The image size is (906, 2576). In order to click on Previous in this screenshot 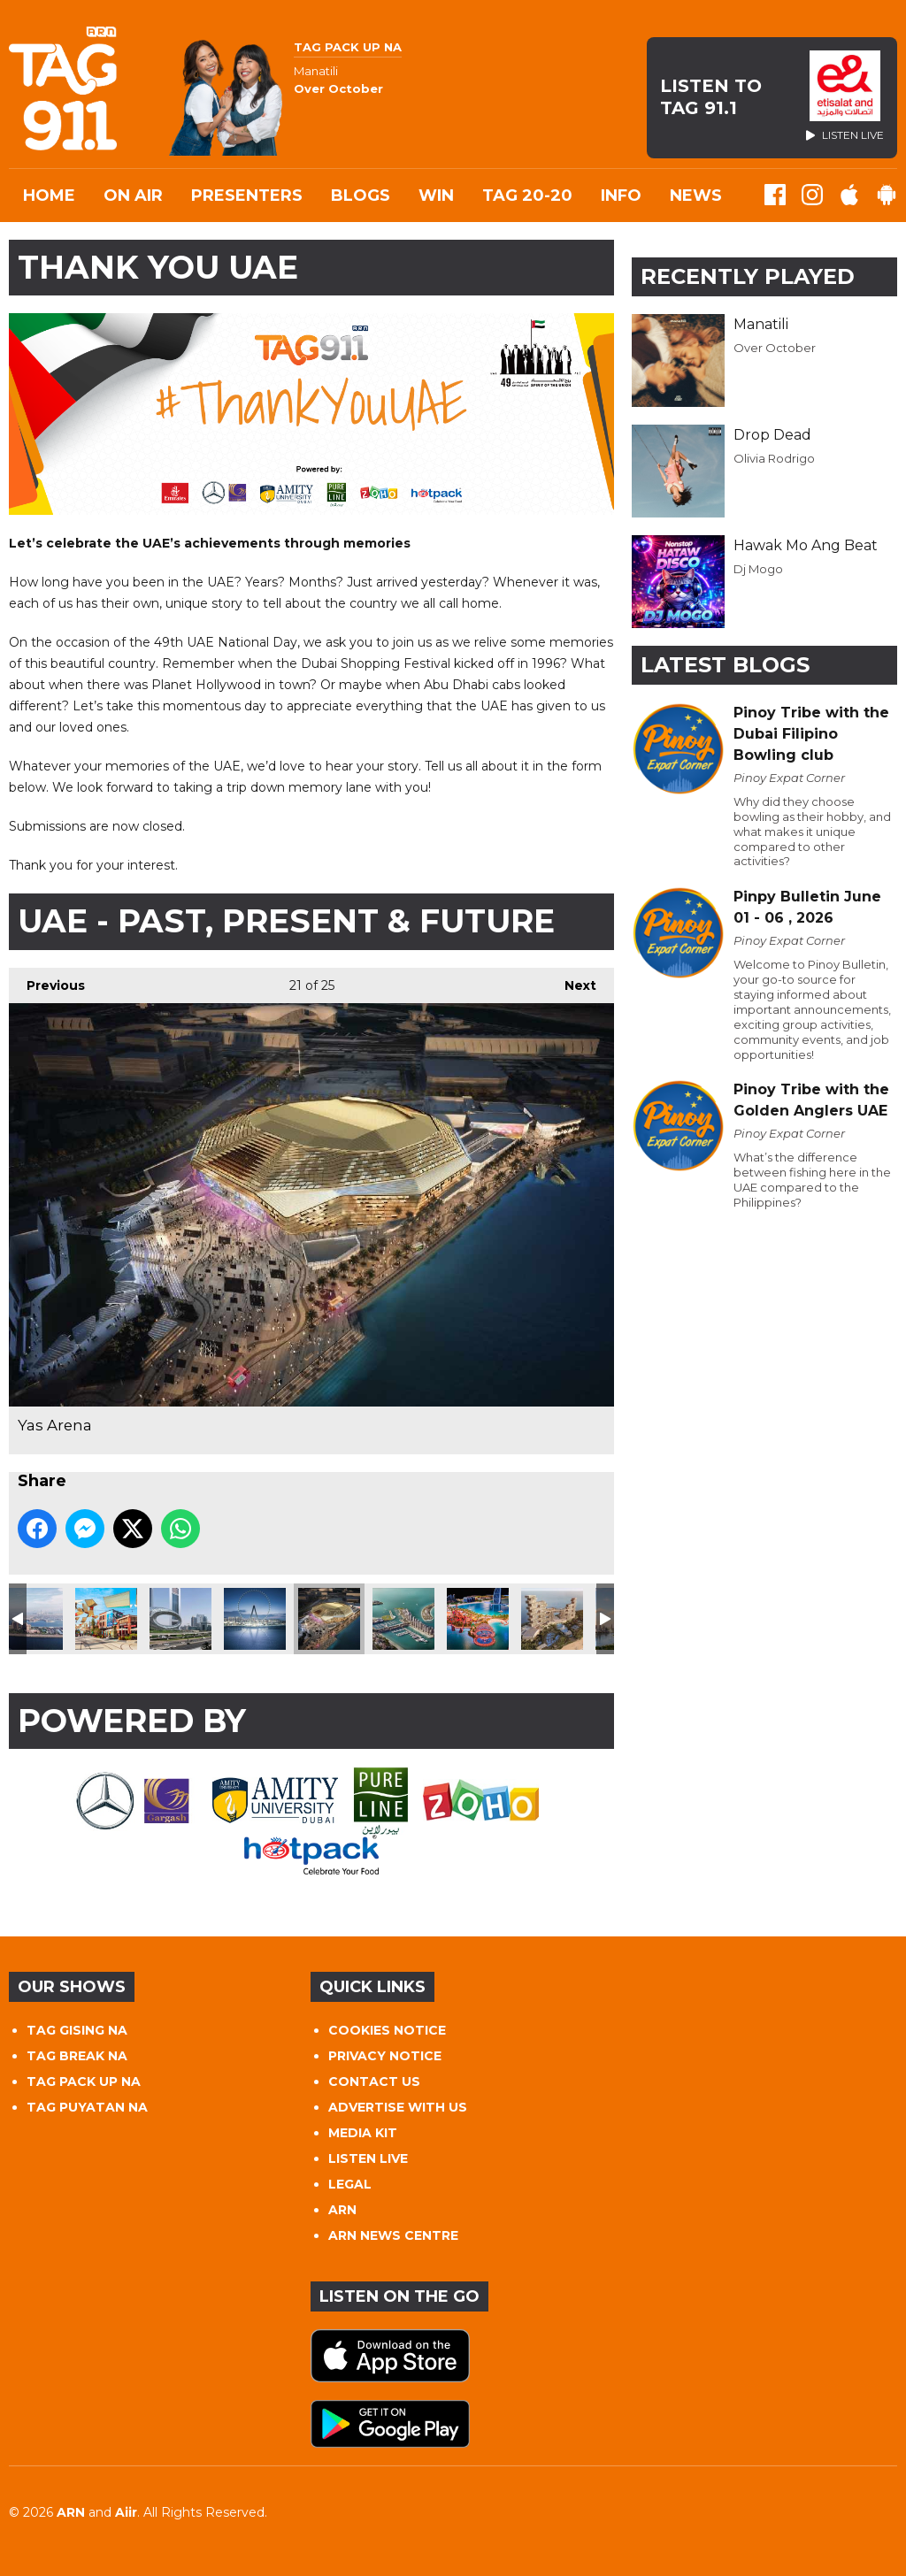, I will do `click(47, 980)`.